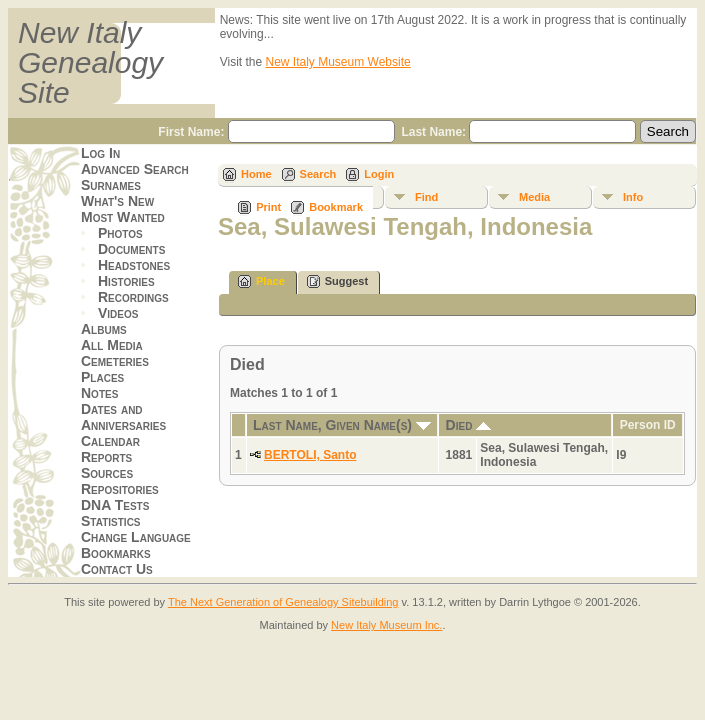  What do you see at coordinates (102, 377) in the screenshot?
I see `Places` at bounding box center [102, 377].